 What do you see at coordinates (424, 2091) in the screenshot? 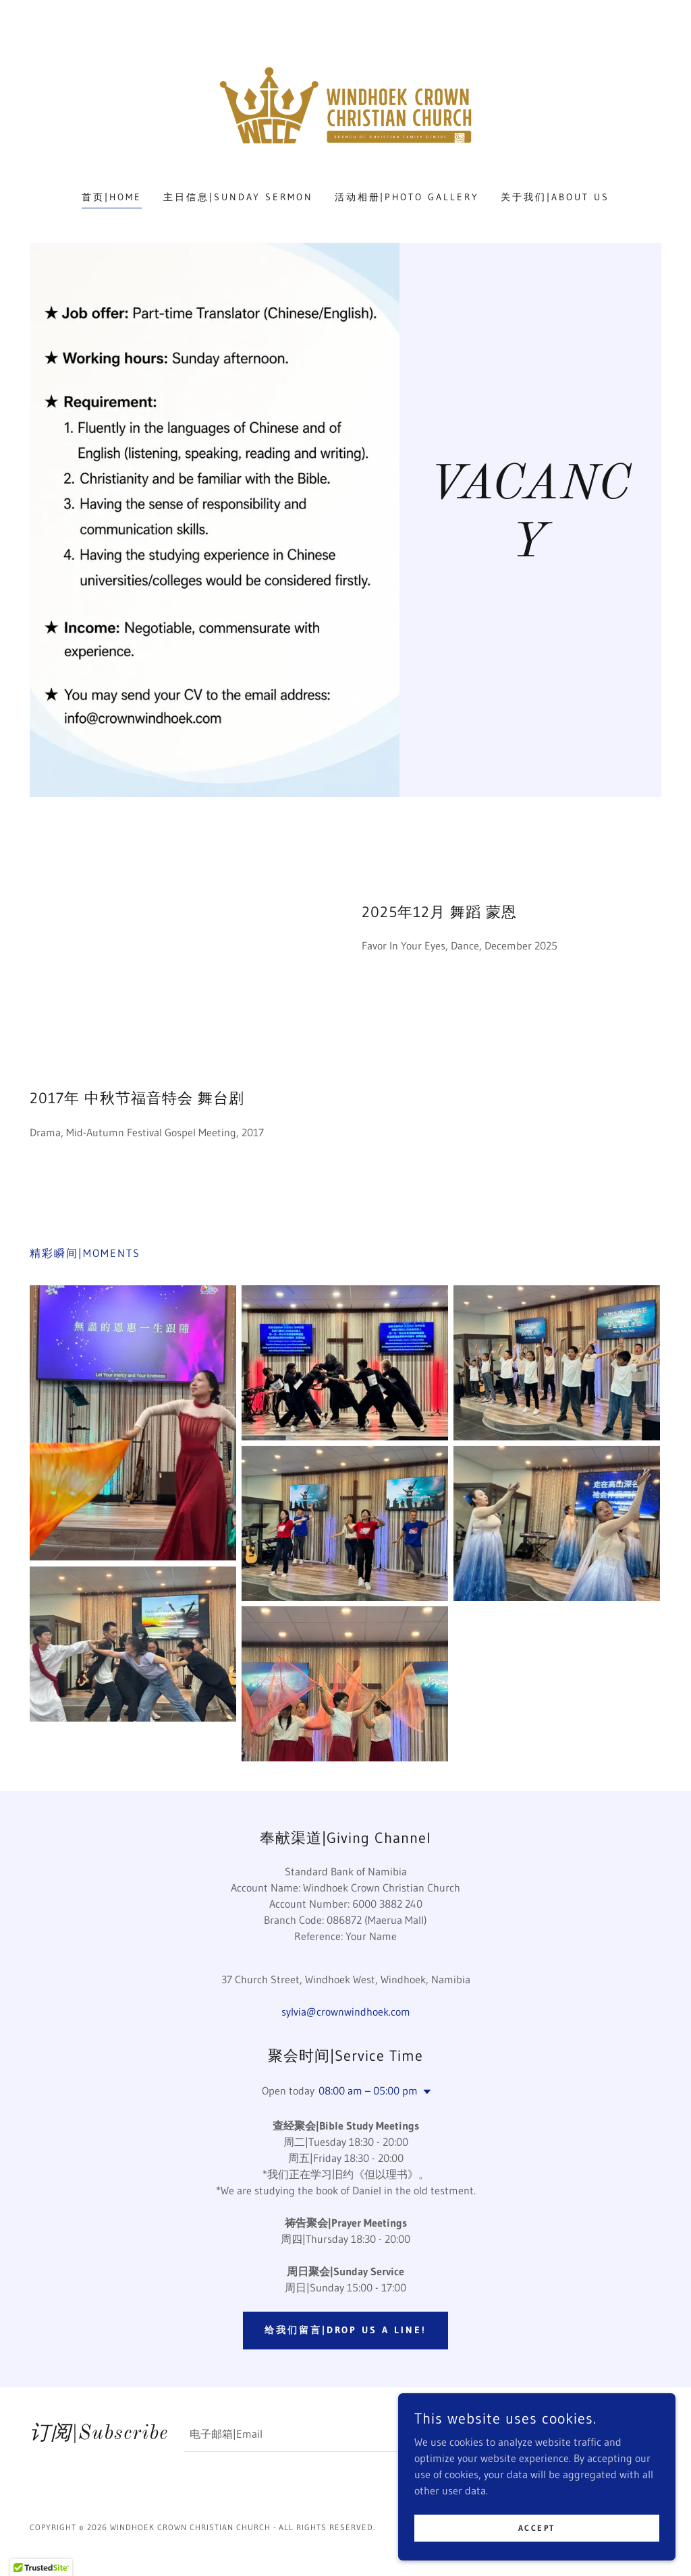
I see `[button]` at bounding box center [424, 2091].